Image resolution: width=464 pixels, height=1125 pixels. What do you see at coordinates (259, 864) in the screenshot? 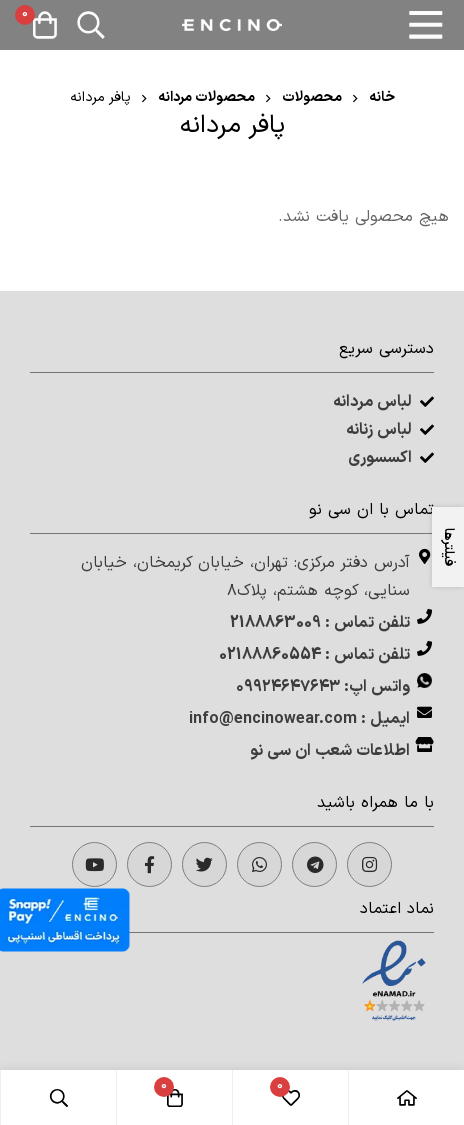
I see `[whatsapp]` at bounding box center [259, 864].